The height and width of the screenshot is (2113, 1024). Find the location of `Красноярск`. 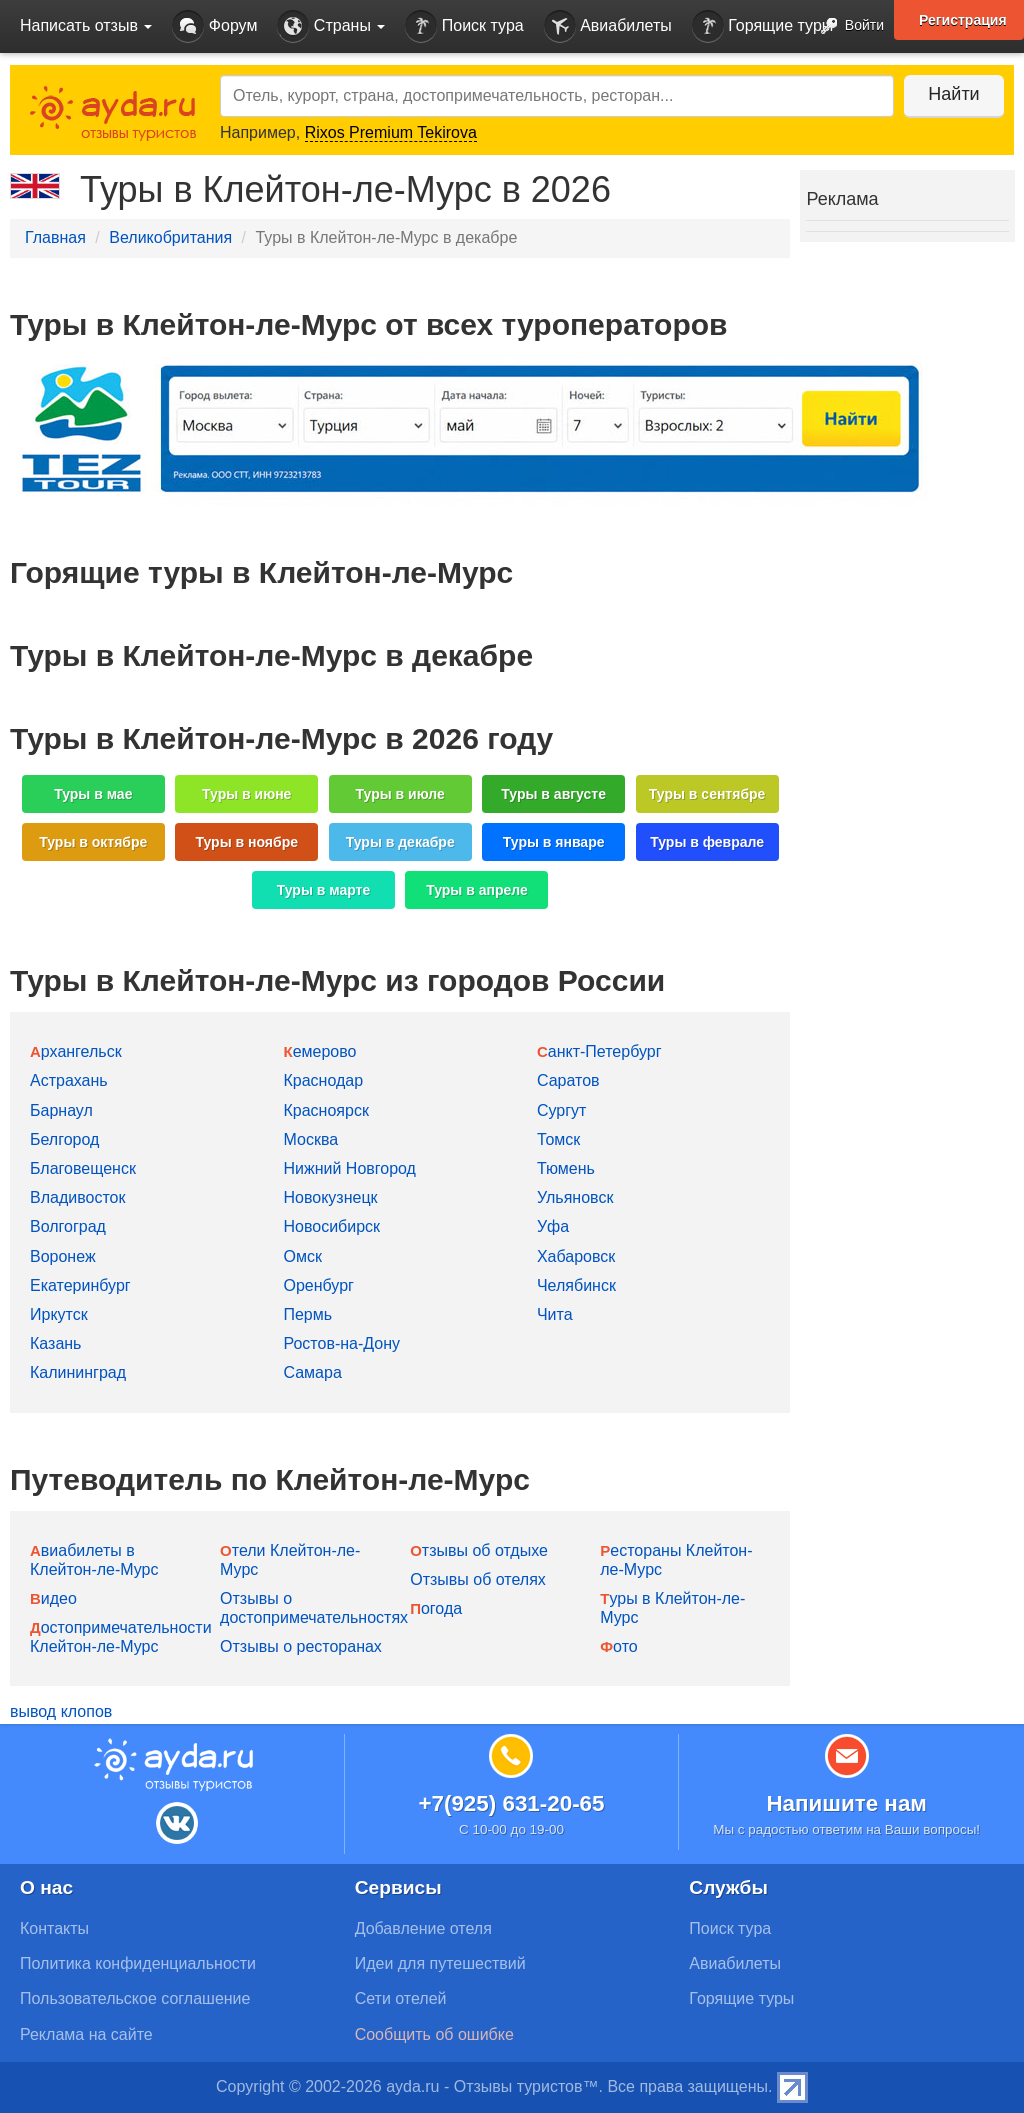

Красноярск is located at coordinates (325, 1110).